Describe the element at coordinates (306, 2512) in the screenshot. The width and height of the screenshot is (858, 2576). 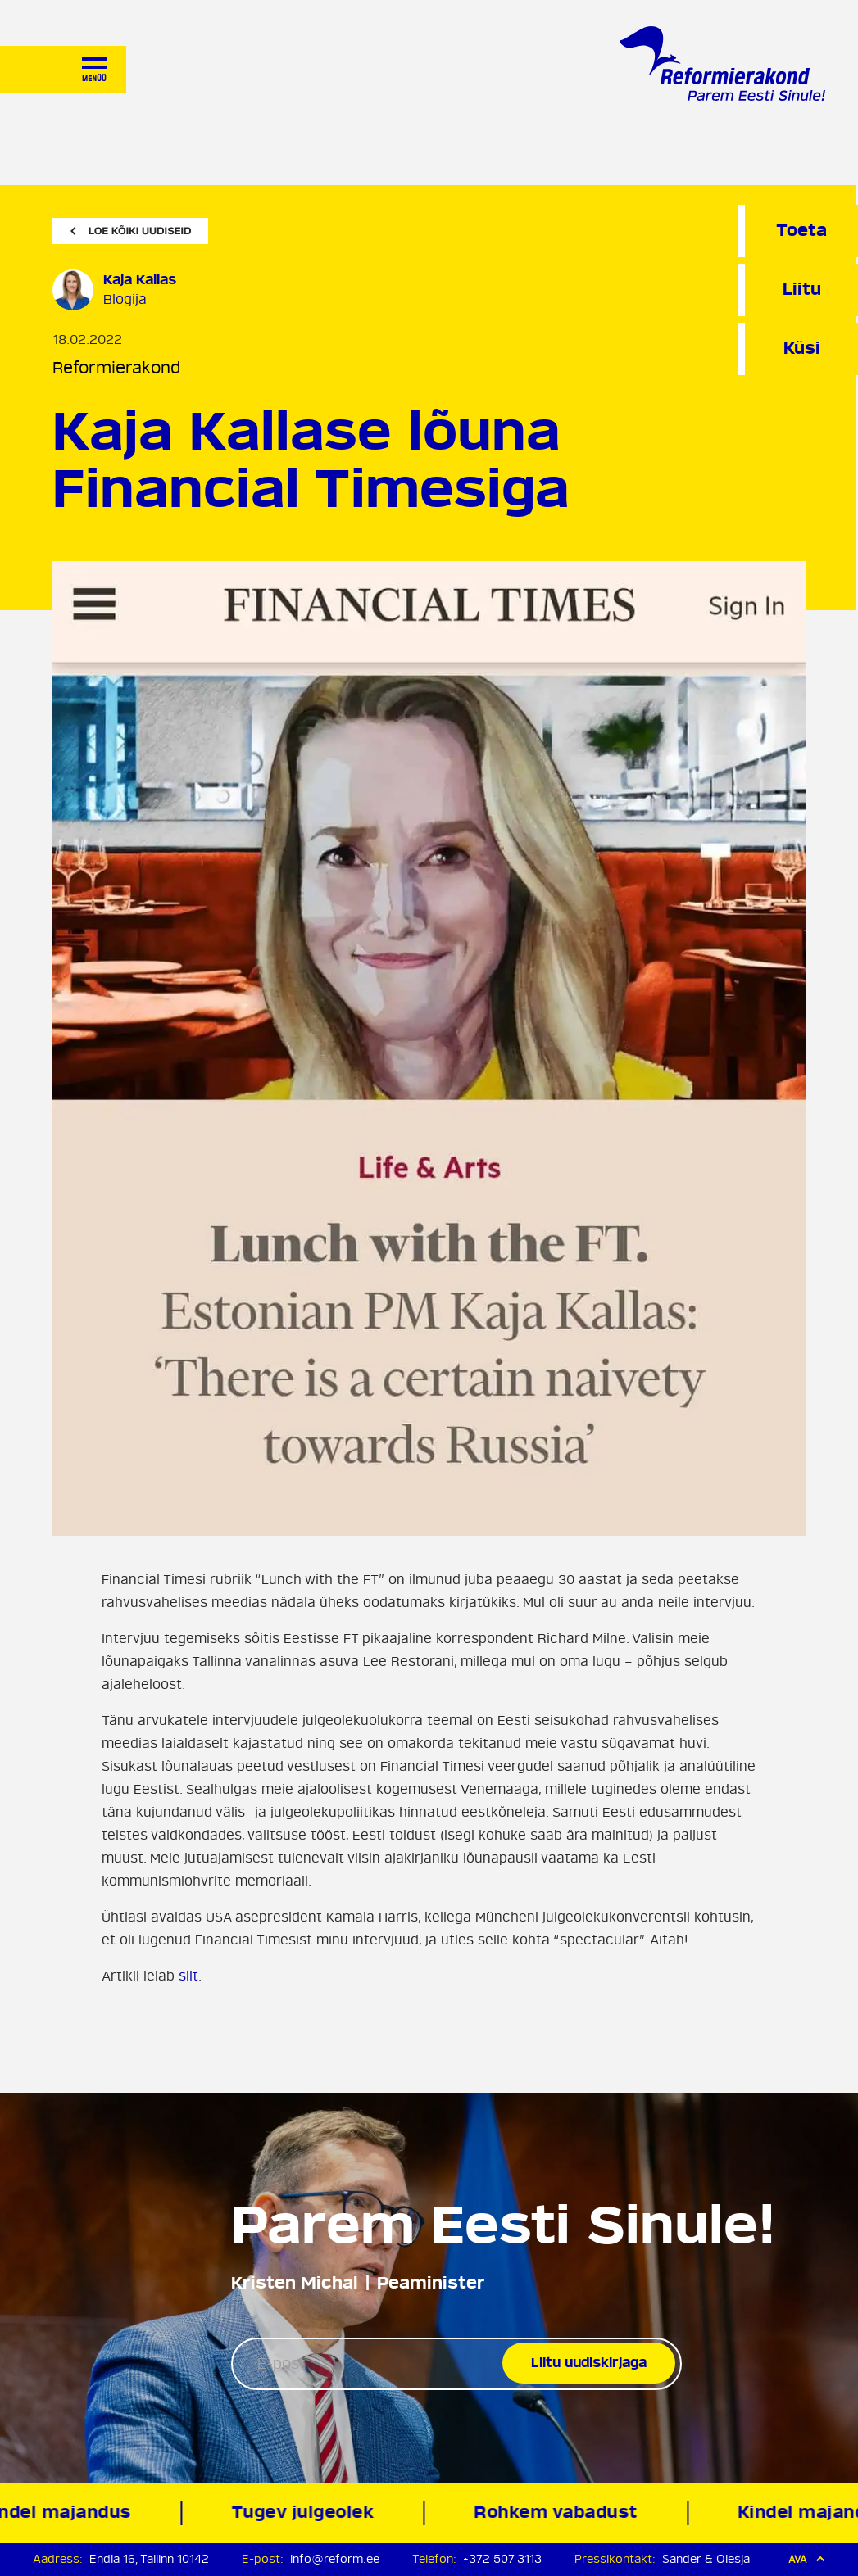
I see `Tugev julgeolek` at that location.